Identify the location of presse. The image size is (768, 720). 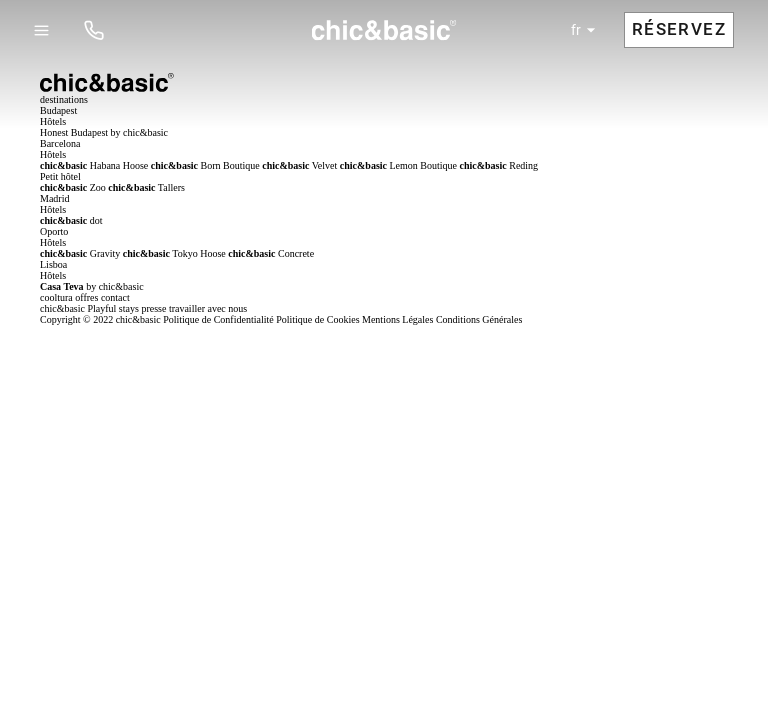
(153, 308).